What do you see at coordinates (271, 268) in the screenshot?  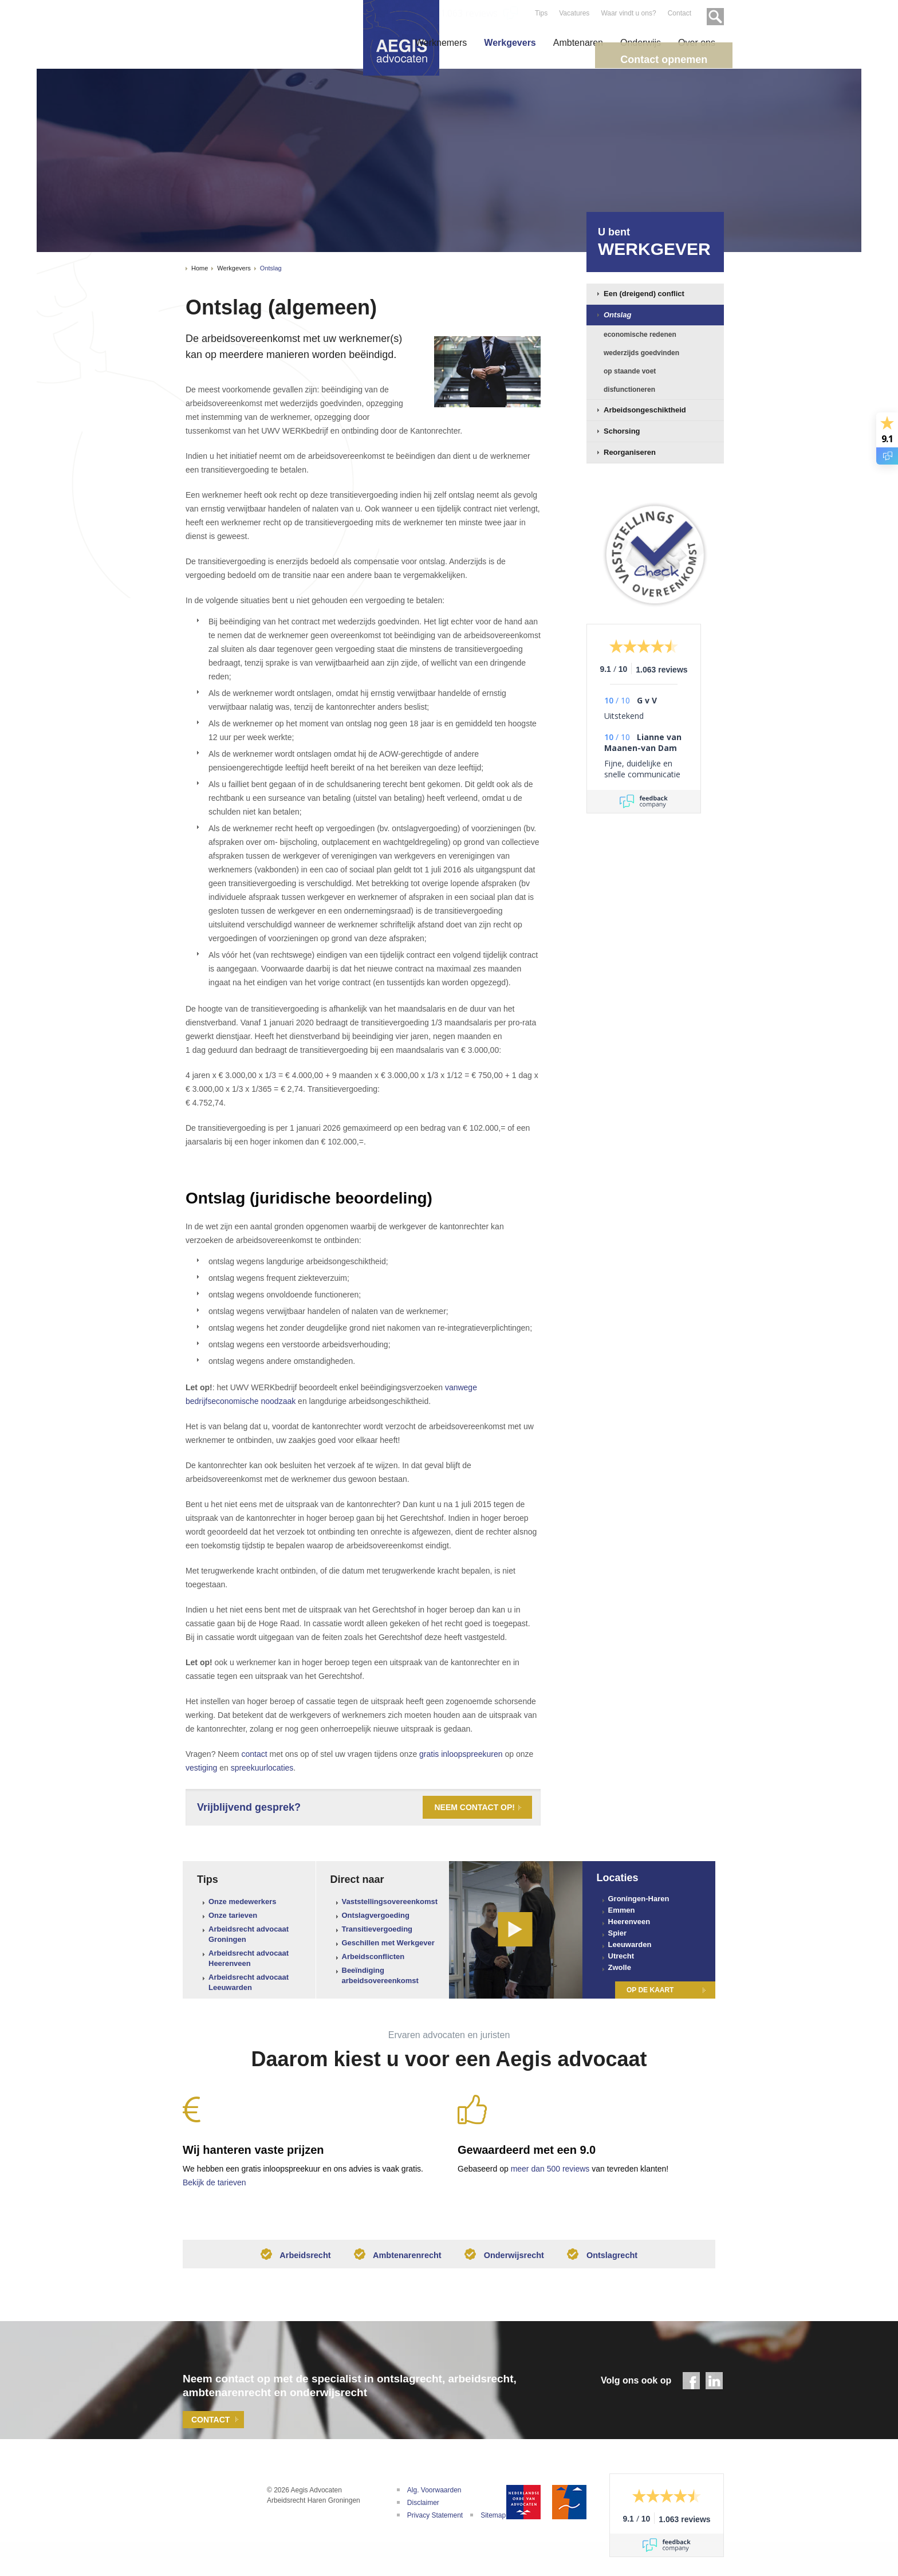 I see `Ontslag` at bounding box center [271, 268].